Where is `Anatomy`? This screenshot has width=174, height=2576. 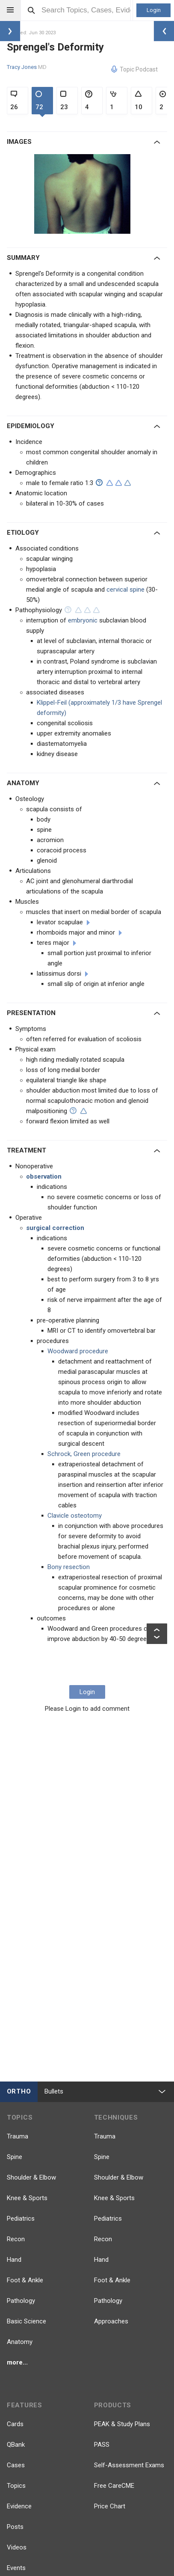
Anatomy is located at coordinates (19, 2342).